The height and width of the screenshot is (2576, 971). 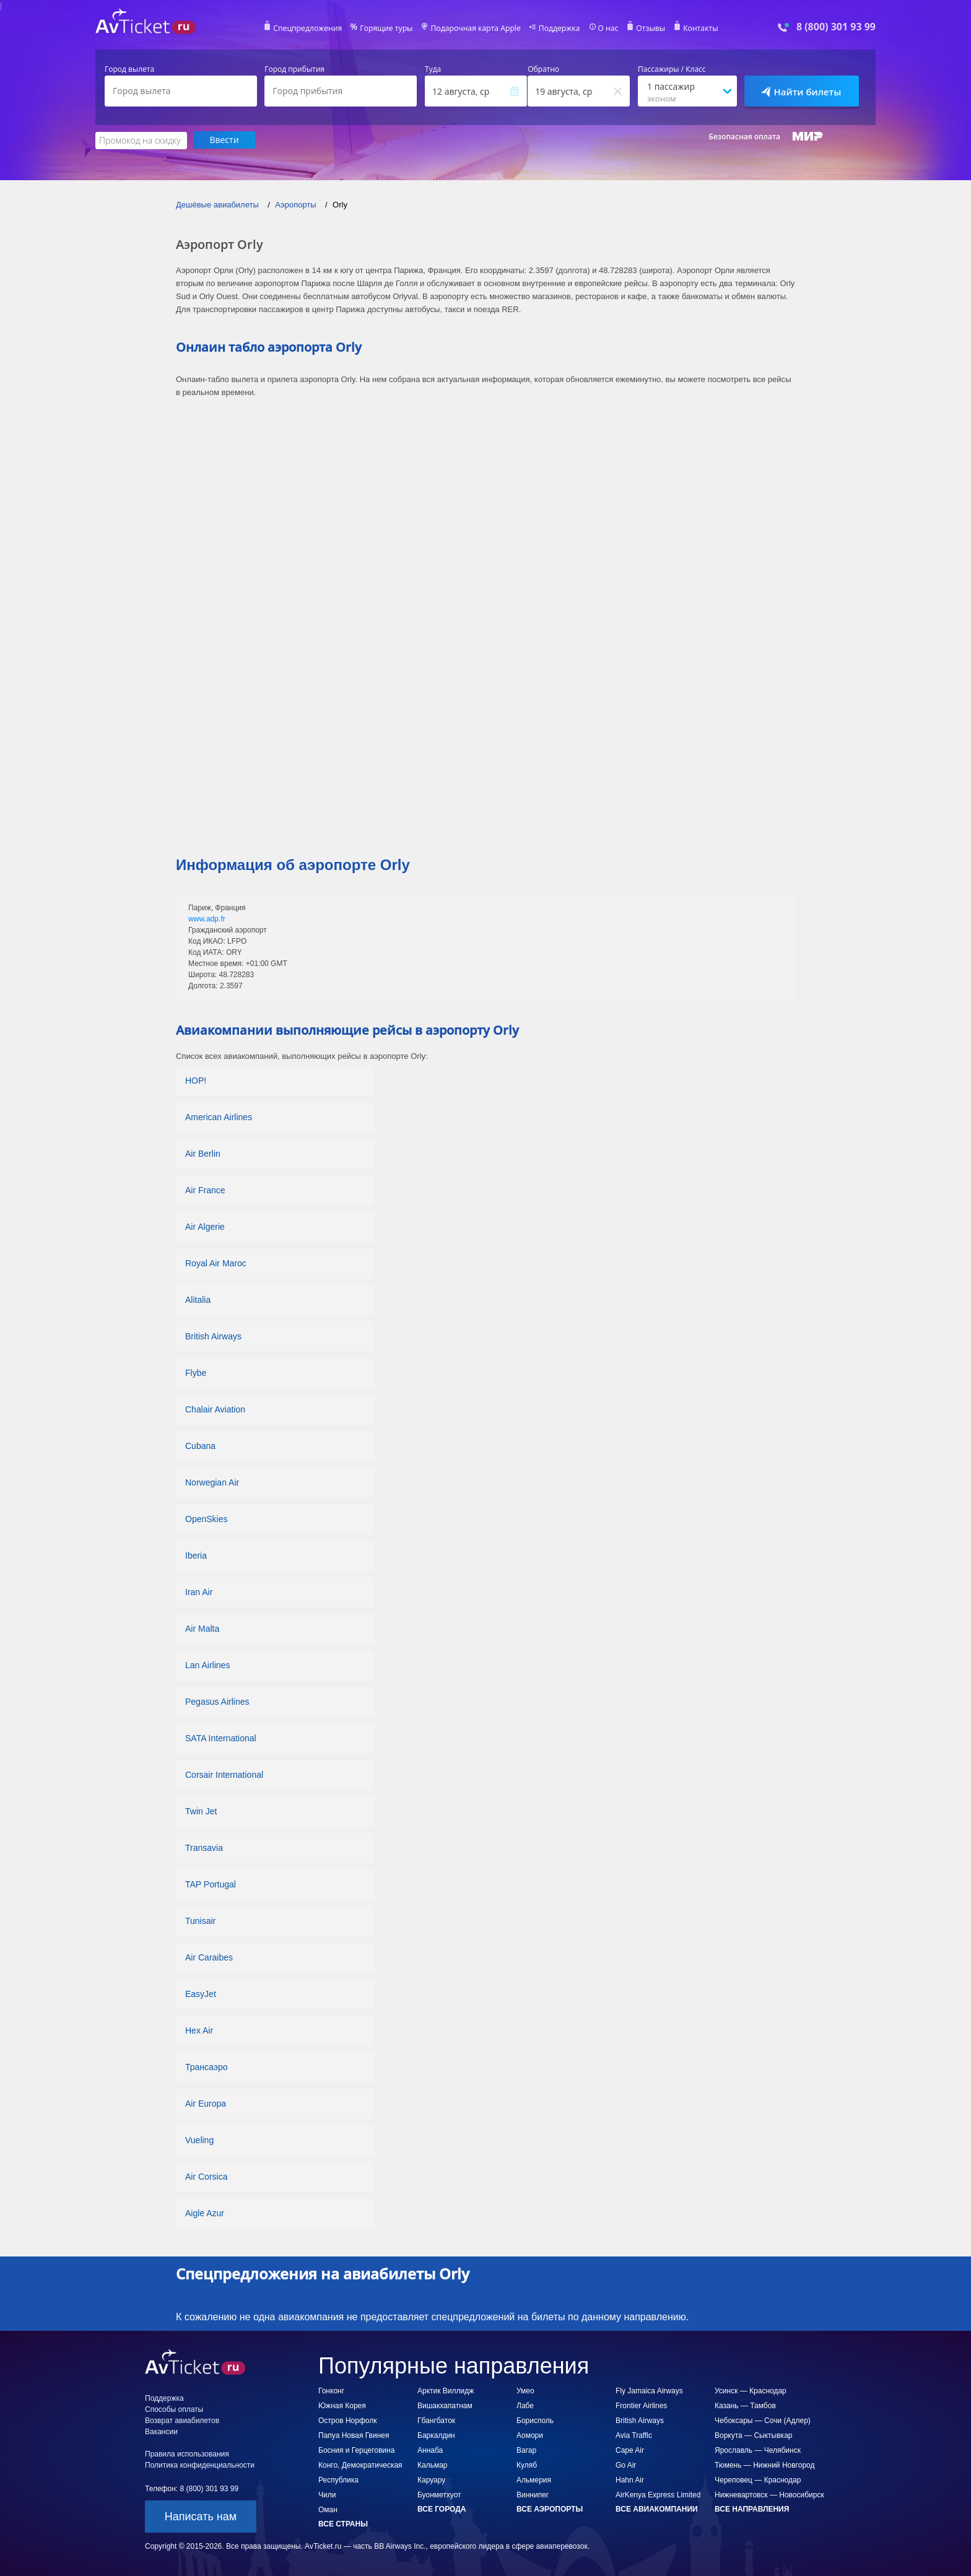 I want to click on Iberia, so click(x=196, y=1555).